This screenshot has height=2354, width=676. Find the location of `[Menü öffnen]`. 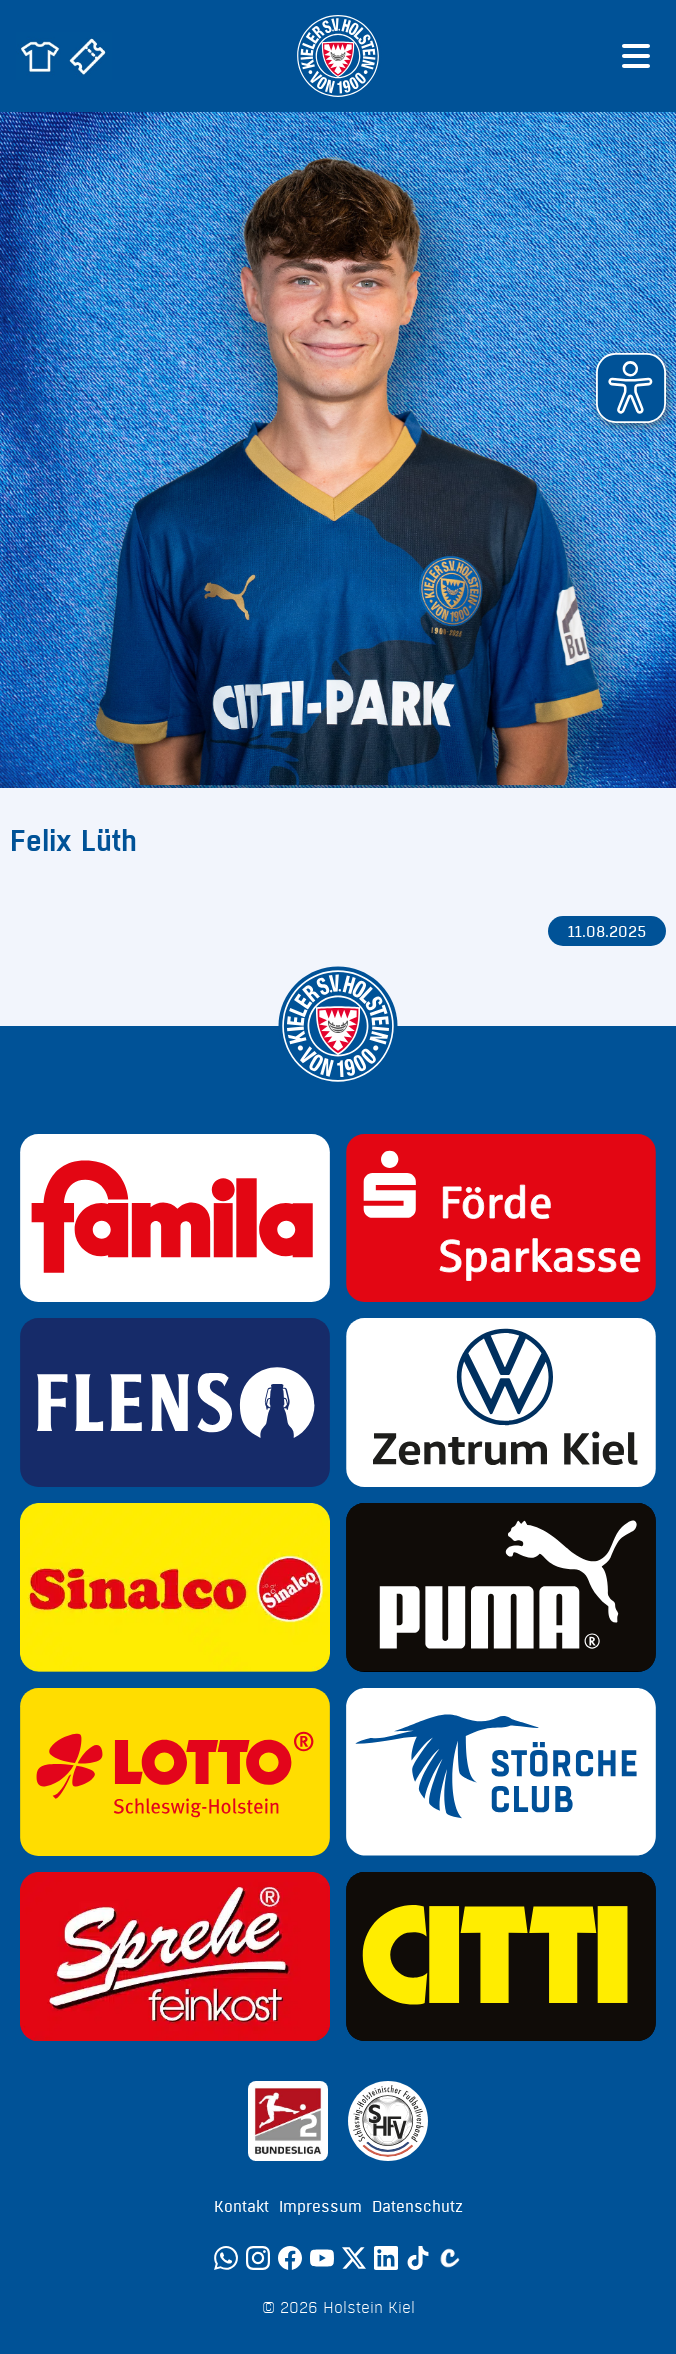

[Menü öffnen] is located at coordinates (636, 56).